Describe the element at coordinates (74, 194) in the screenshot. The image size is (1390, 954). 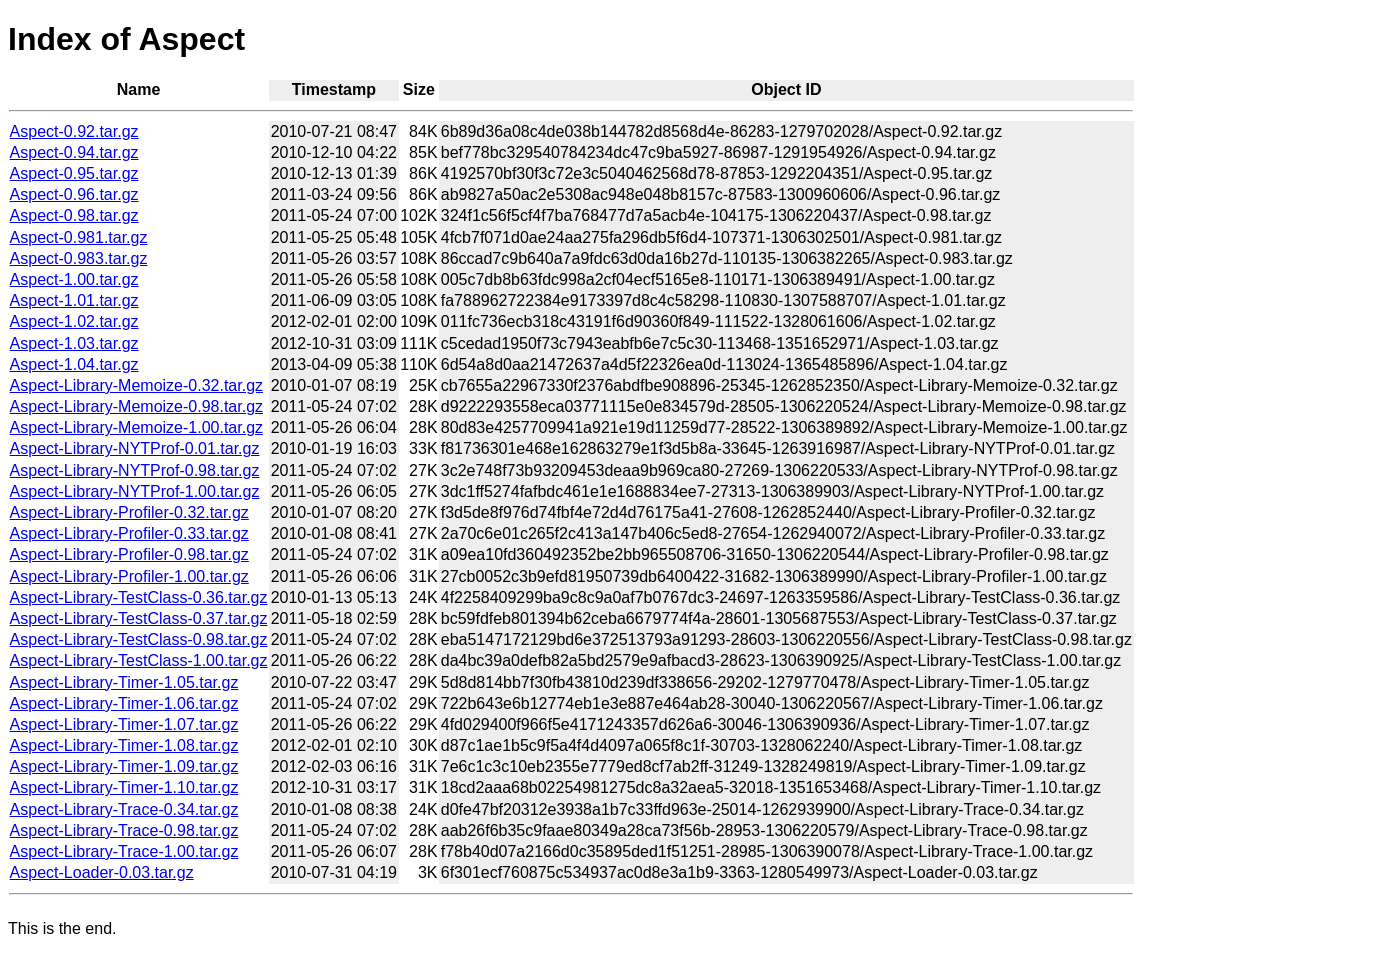
I see `Aspect-0.96.tar.gz` at that location.